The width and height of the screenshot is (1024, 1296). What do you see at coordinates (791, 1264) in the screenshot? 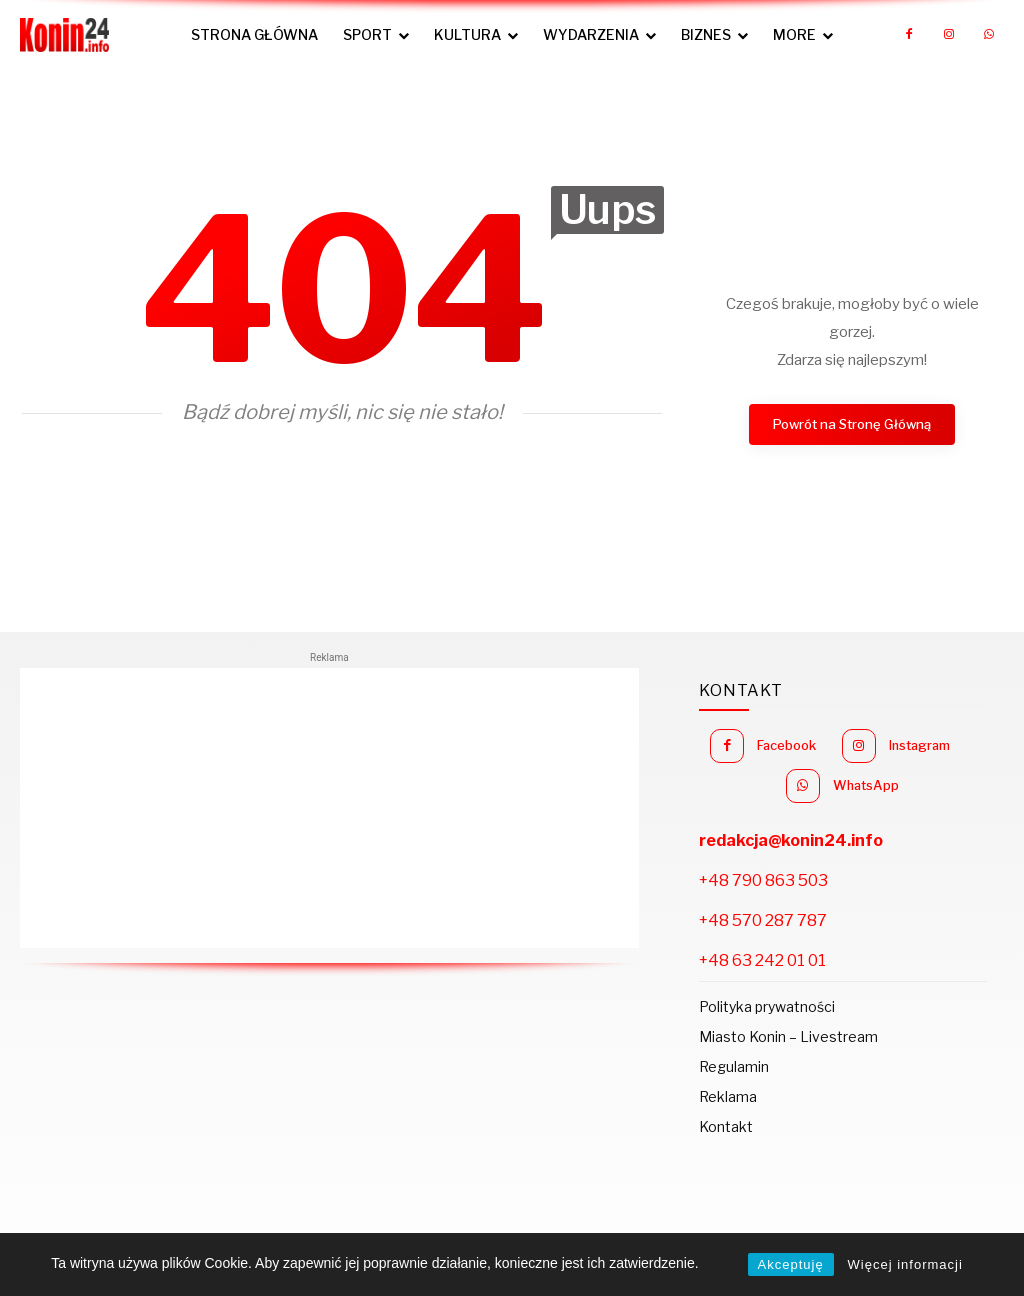
I see `Akceptuję` at bounding box center [791, 1264].